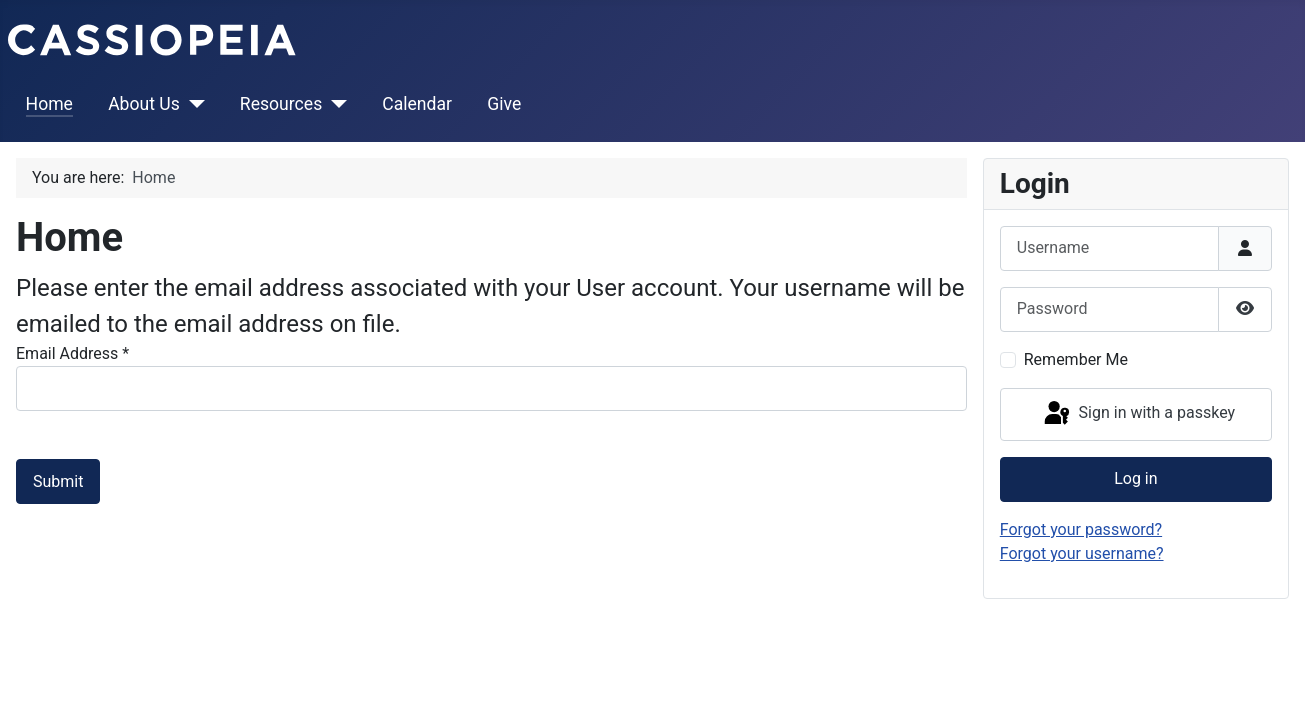  I want to click on Forgot your username?, so click(1082, 553).